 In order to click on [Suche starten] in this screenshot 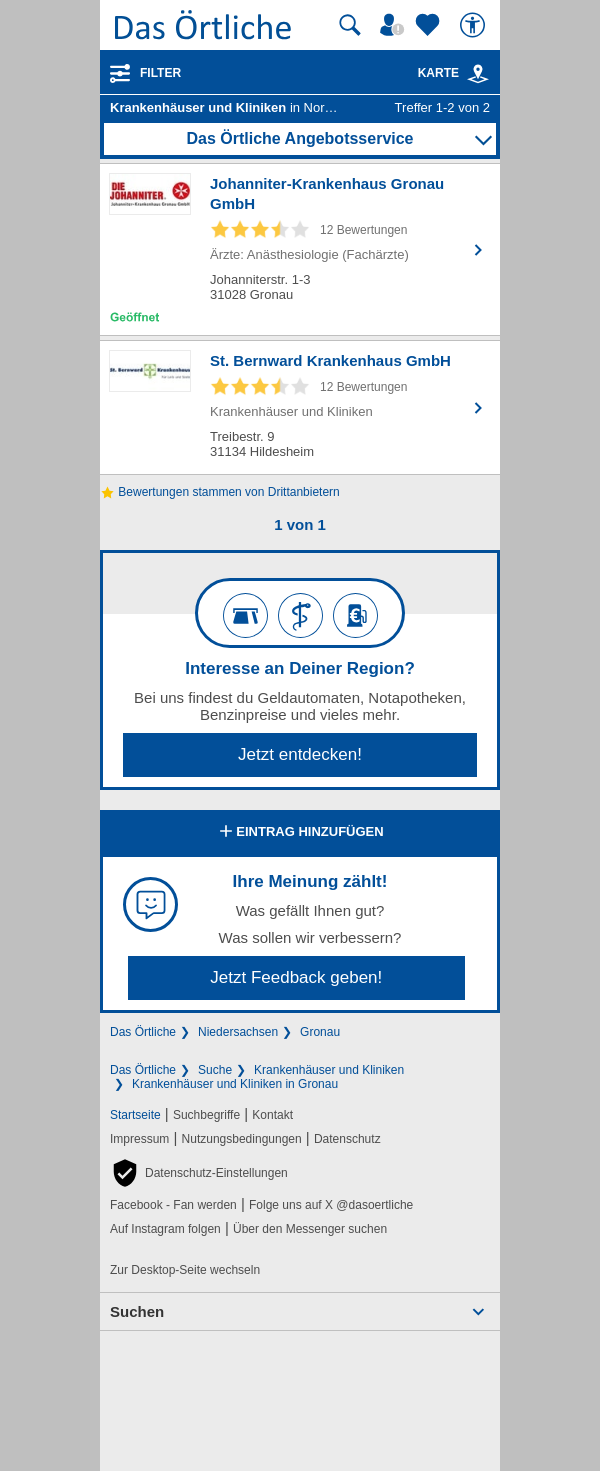, I will do `click(350, 25)`.